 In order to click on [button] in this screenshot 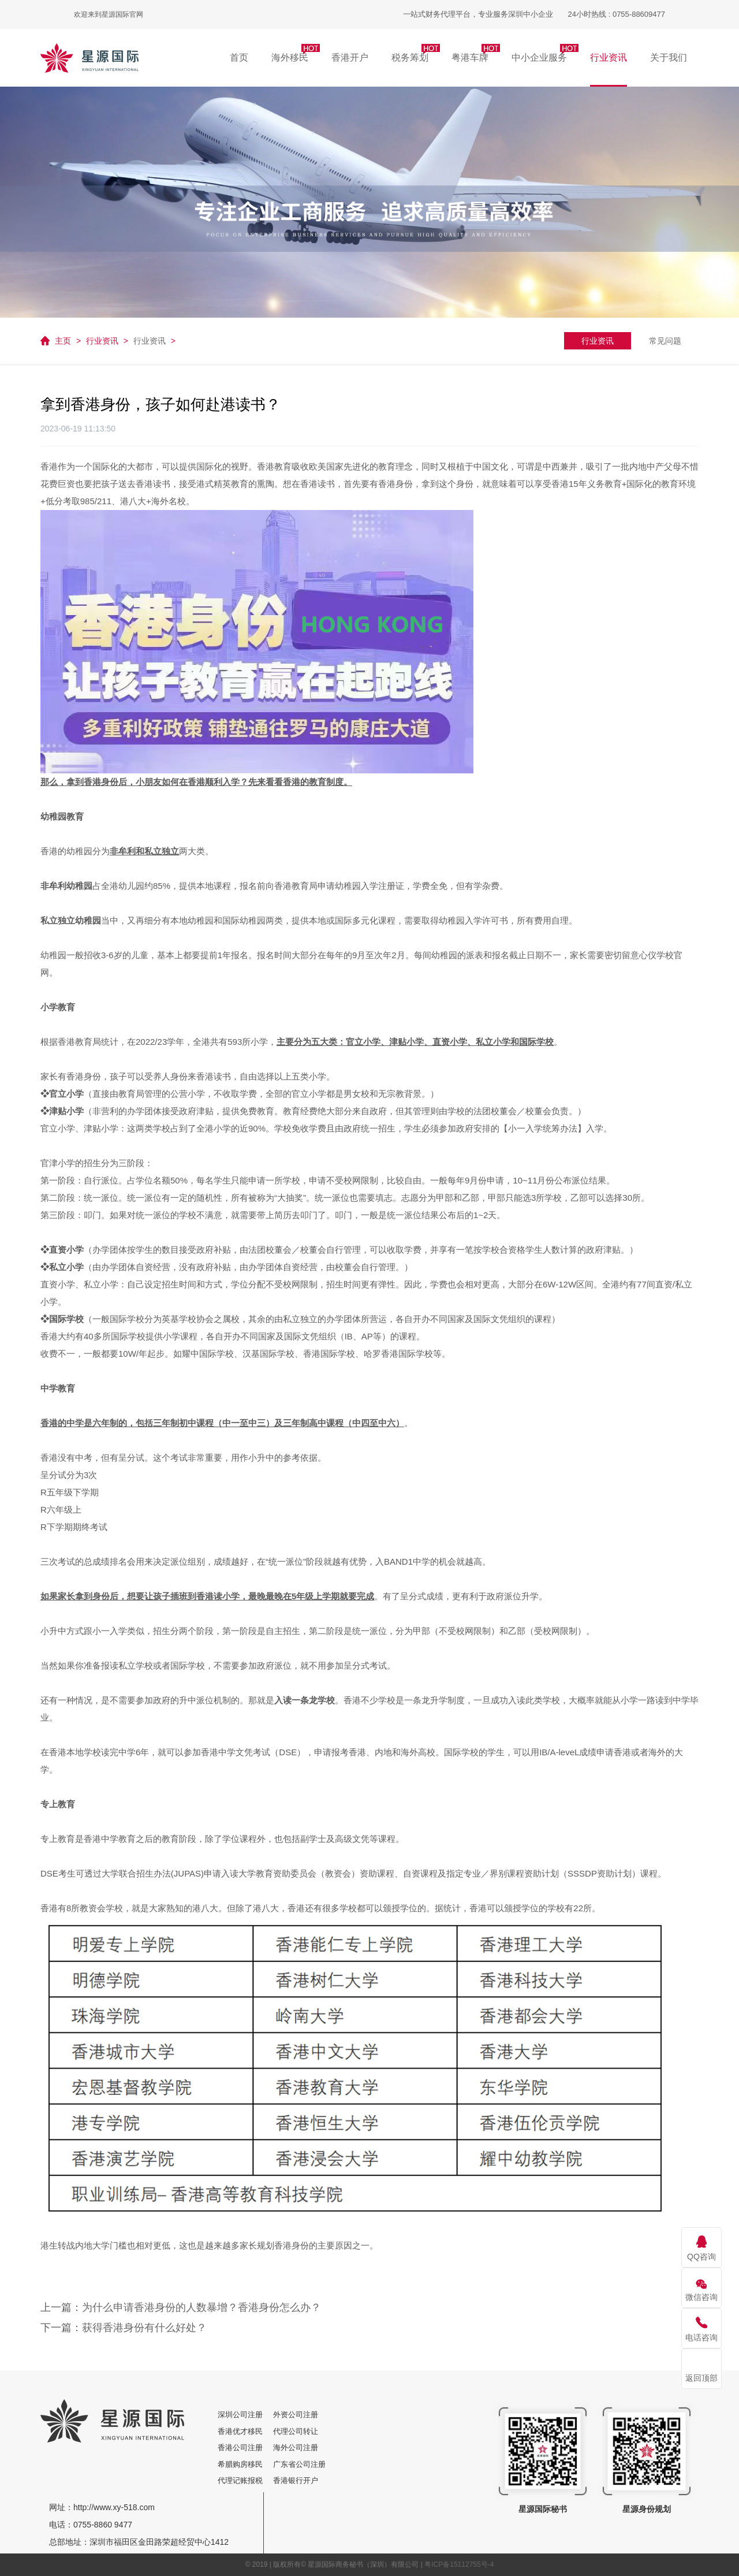, I will do `click(289, 58)`.